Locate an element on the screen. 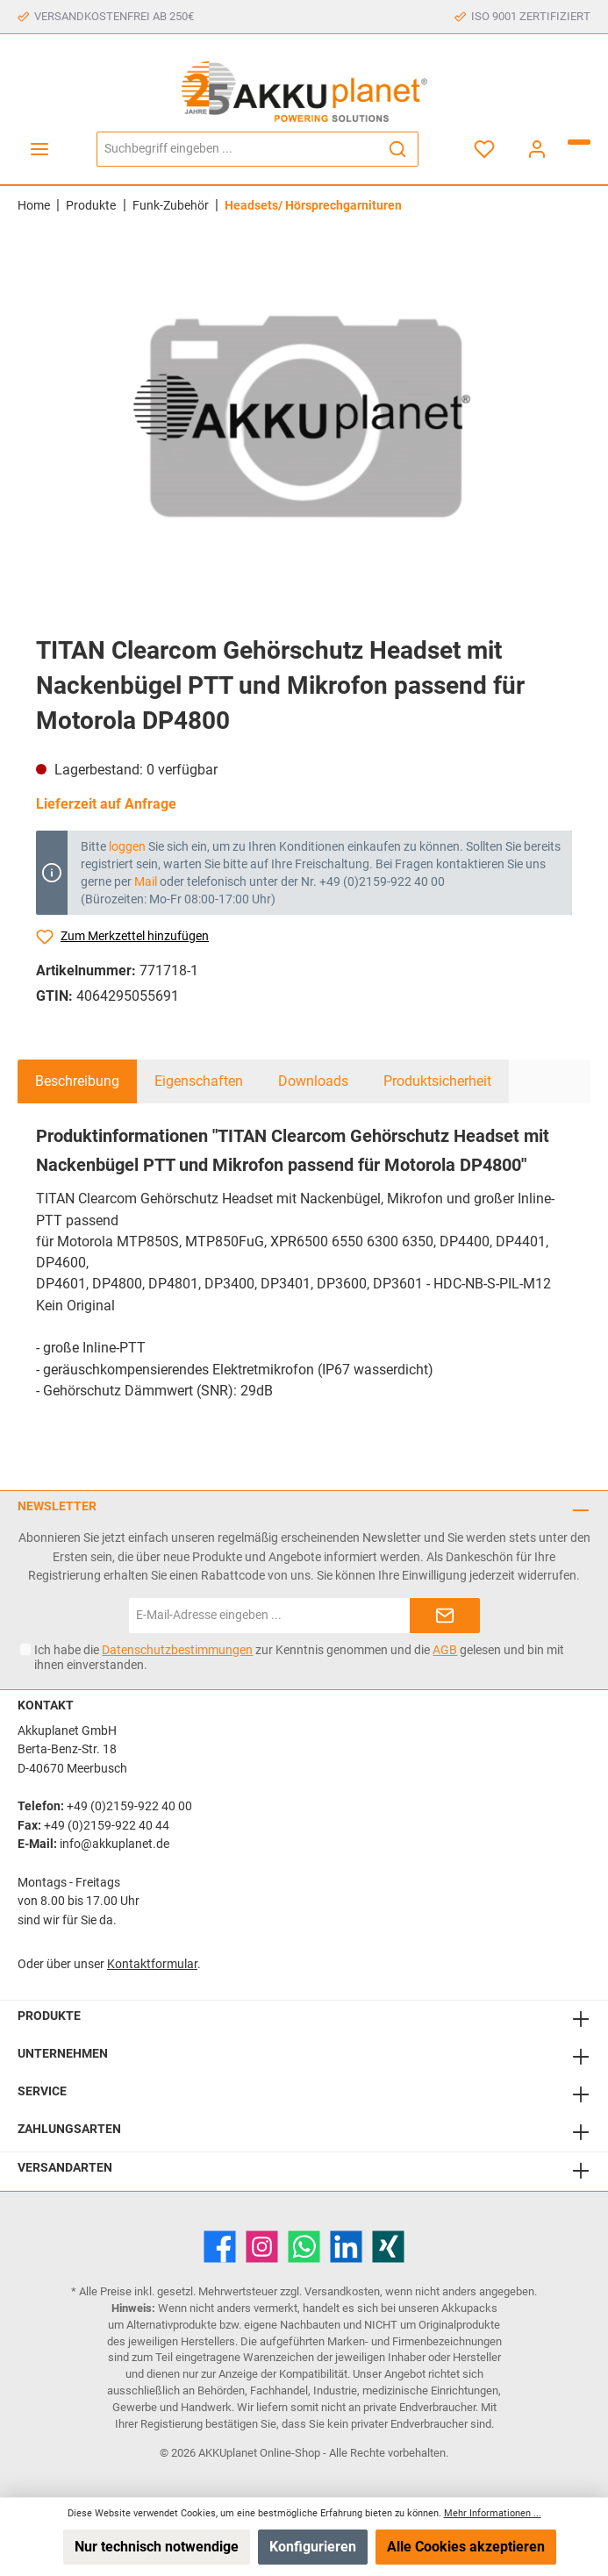 The image size is (608, 2576). Kontaktformular is located at coordinates (152, 1964).